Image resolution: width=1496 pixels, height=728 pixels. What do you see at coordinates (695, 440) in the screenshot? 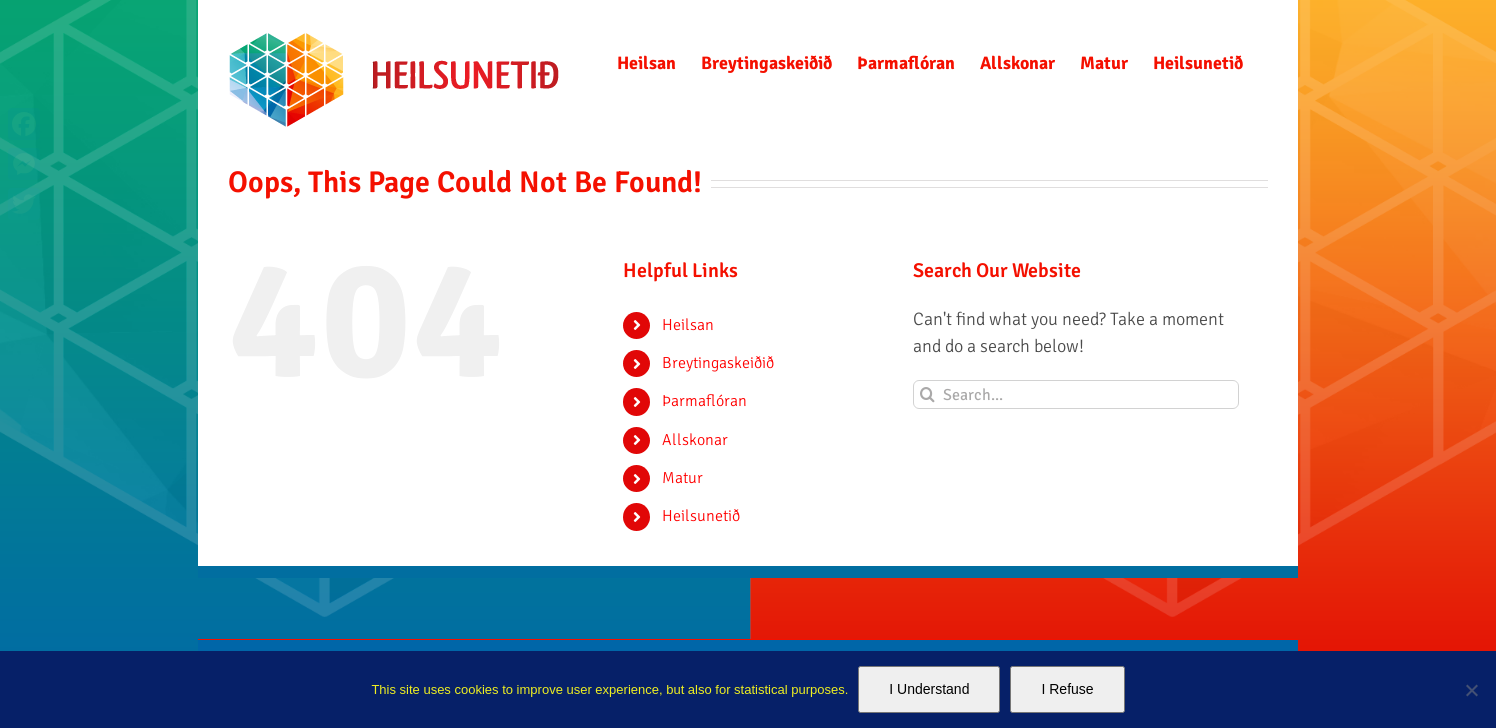
I see `Allskonar` at bounding box center [695, 440].